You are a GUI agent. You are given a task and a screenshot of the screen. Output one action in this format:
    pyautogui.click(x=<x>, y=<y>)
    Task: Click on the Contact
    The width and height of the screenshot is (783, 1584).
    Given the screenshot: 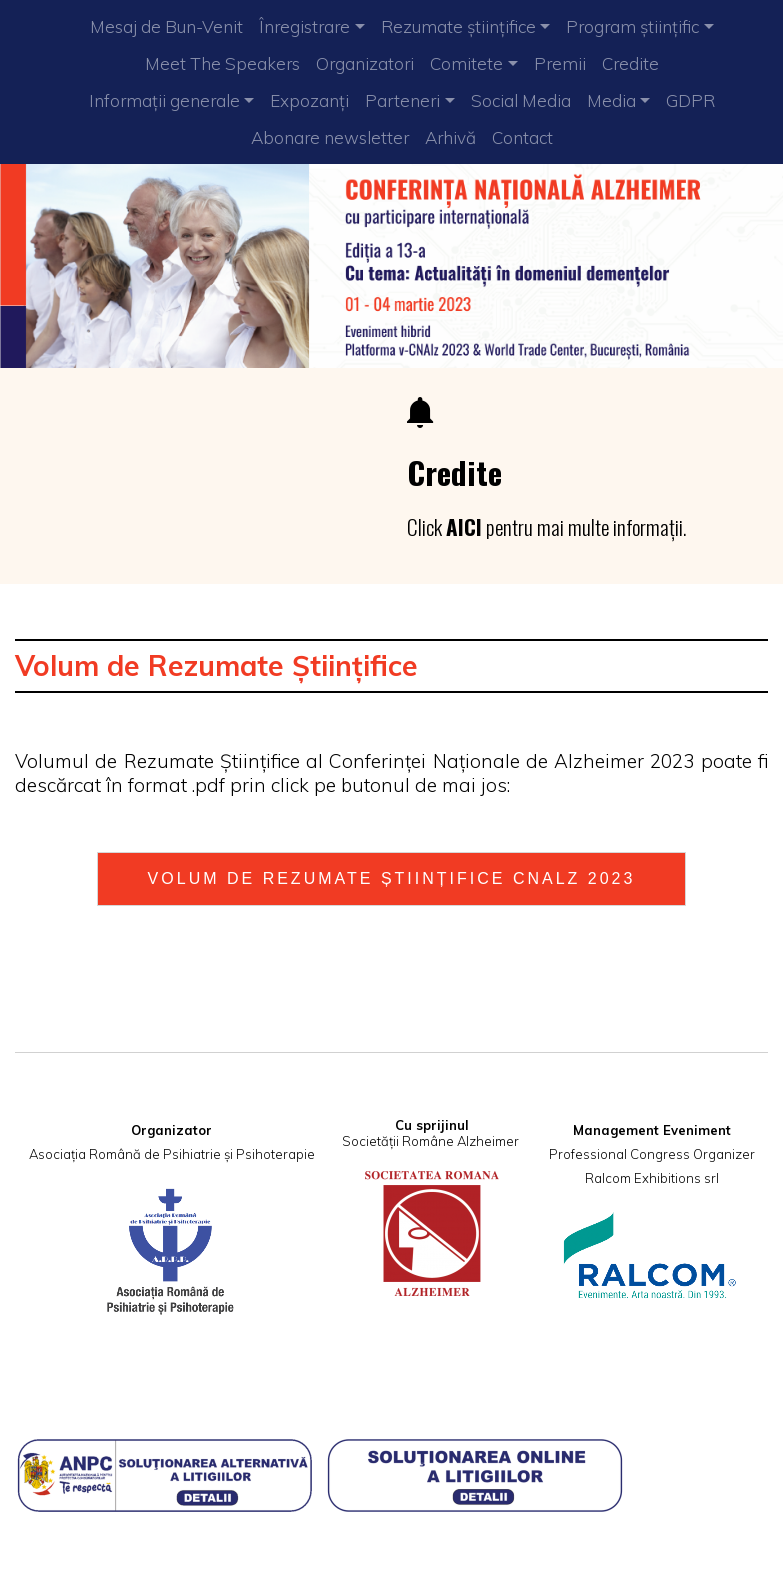 What is the action you would take?
    pyautogui.click(x=522, y=137)
    